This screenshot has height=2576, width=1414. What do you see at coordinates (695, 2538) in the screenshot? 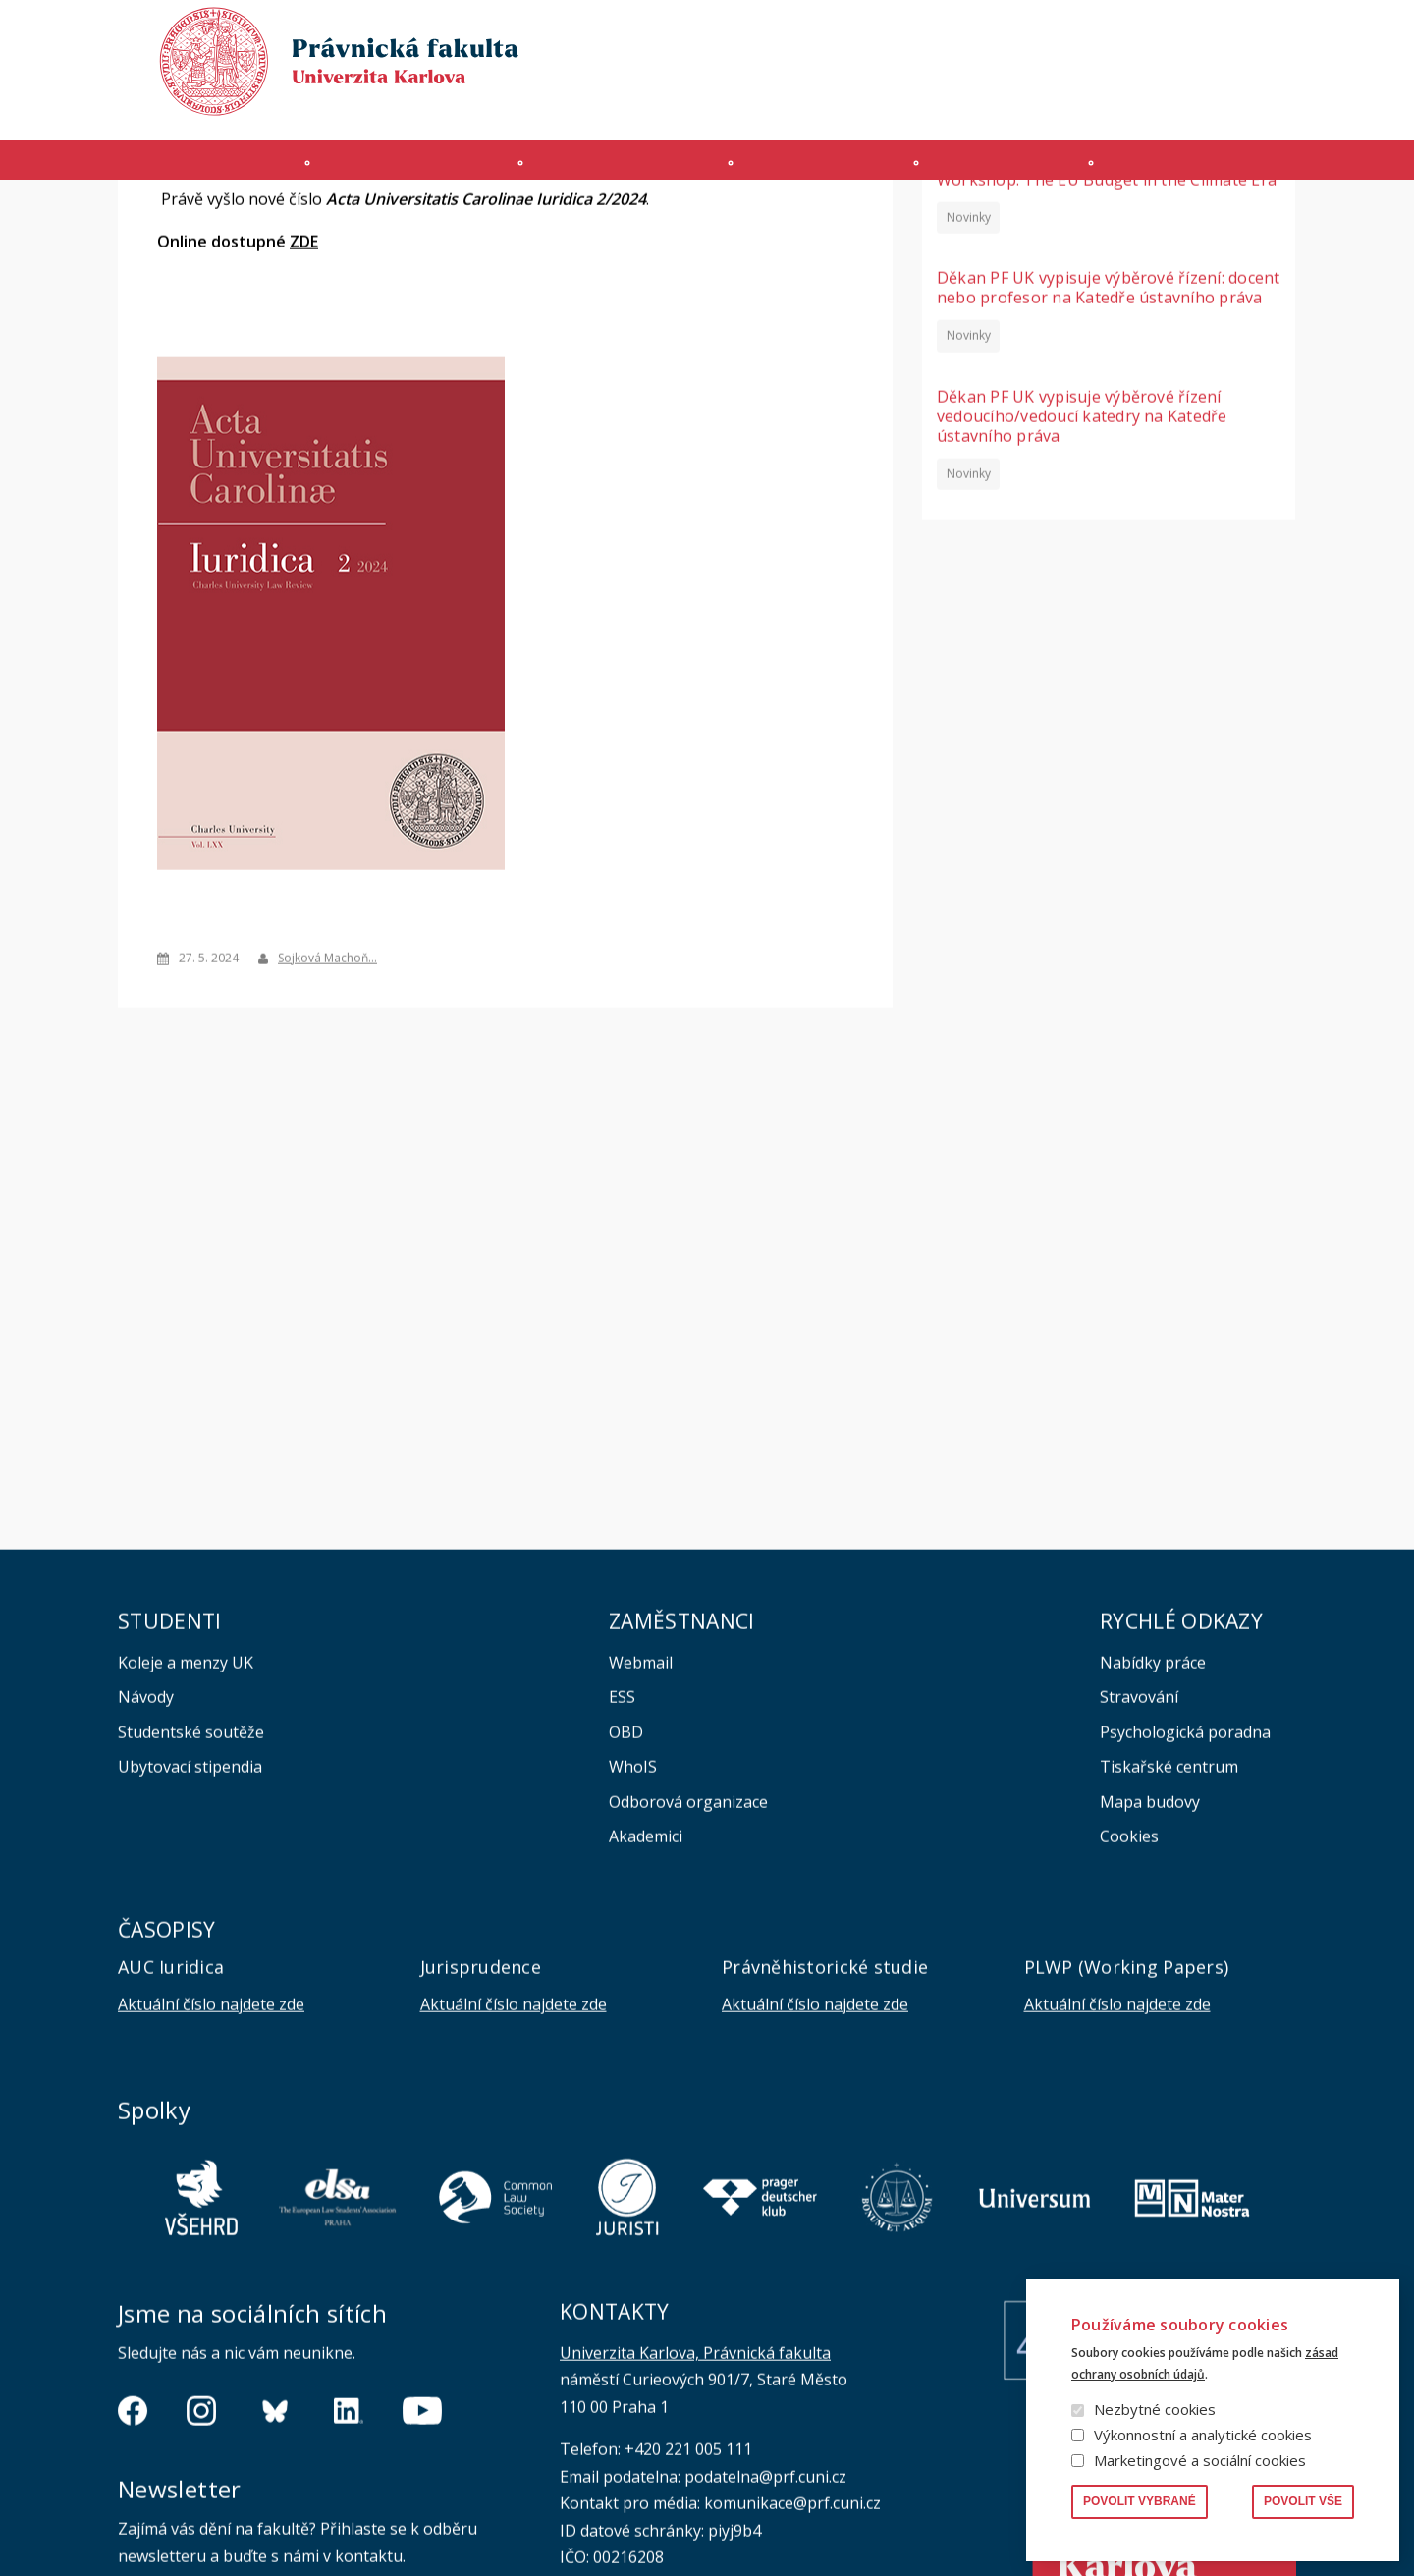
I see `Univerzita Karlova, Právnická fakulta` at bounding box center [695, 2538].